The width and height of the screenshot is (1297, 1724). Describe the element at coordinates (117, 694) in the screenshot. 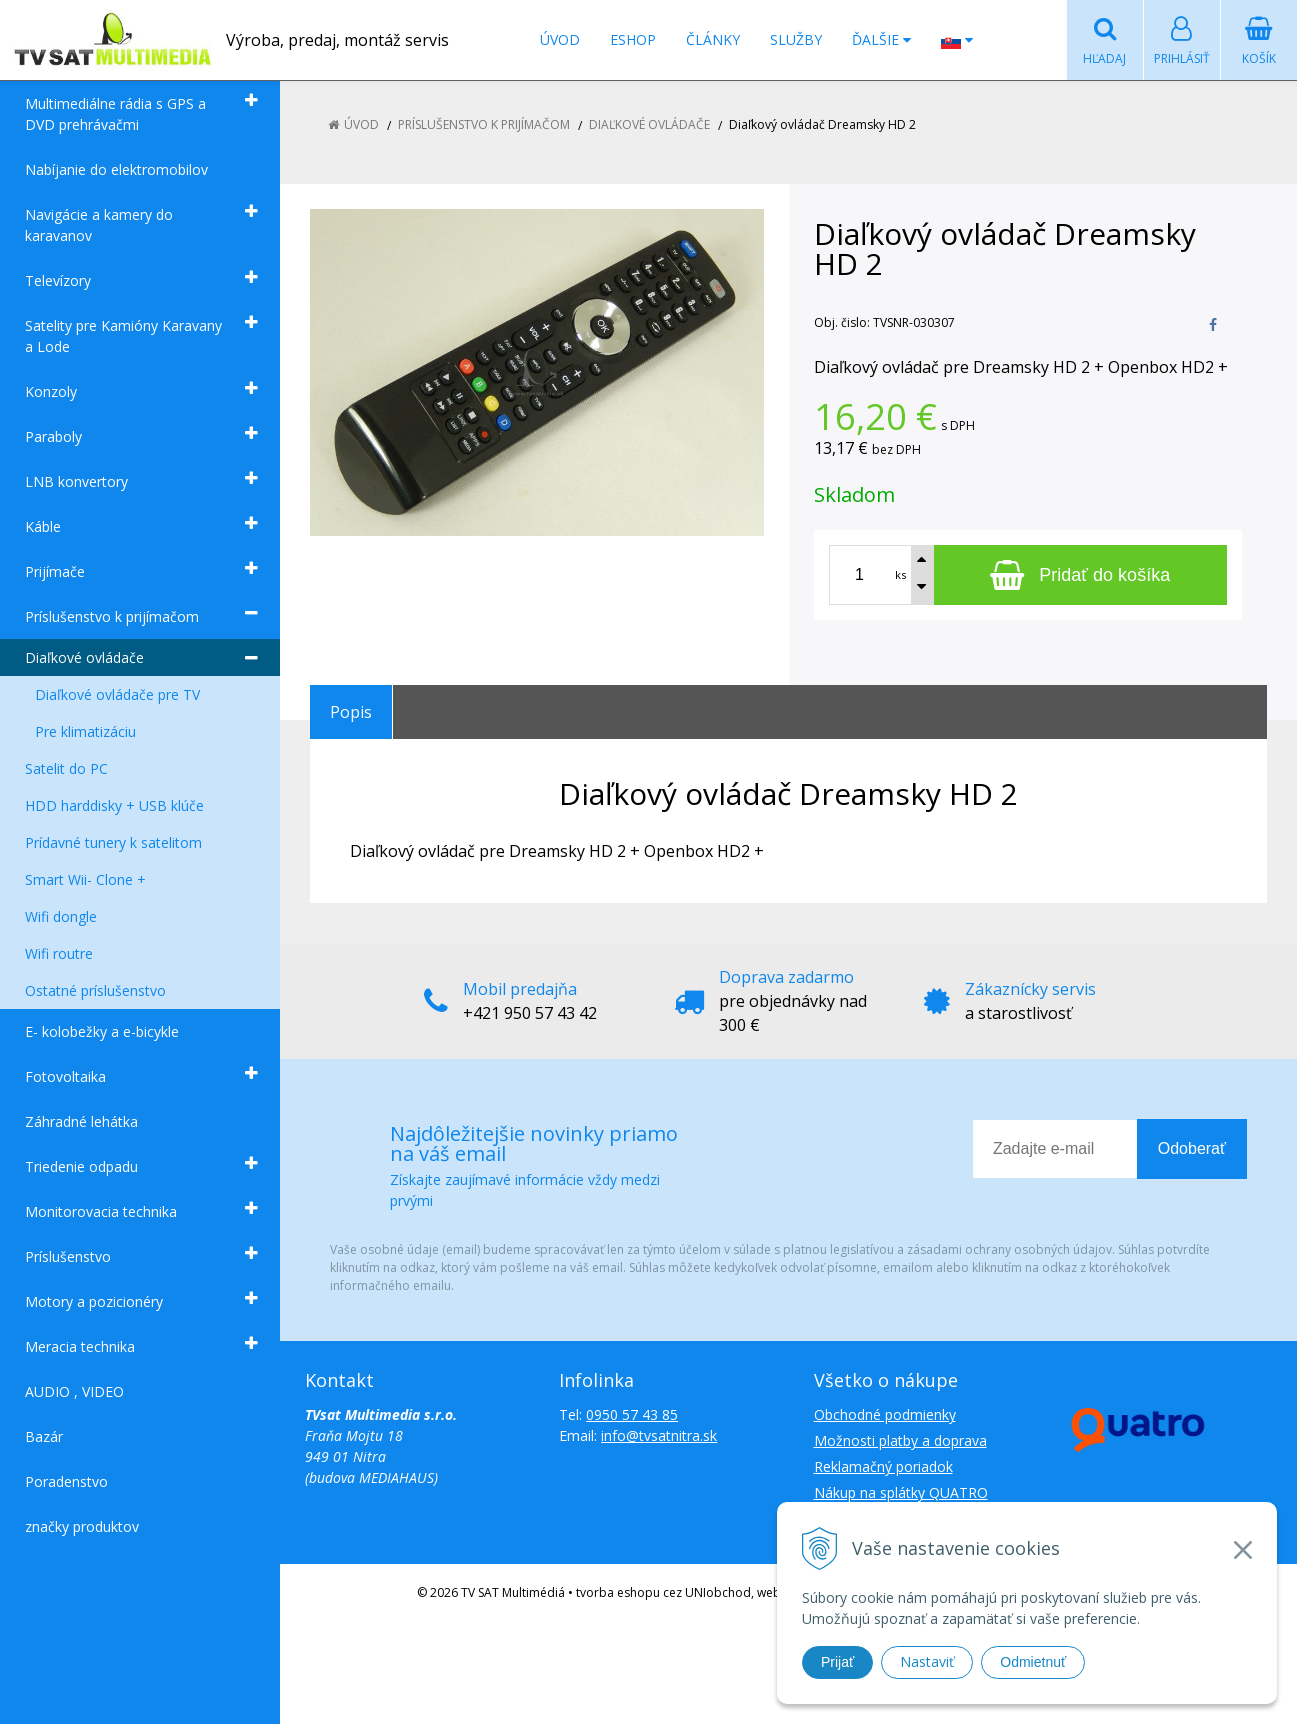

I see `Diaľkové ovládače pre TV` at that location.